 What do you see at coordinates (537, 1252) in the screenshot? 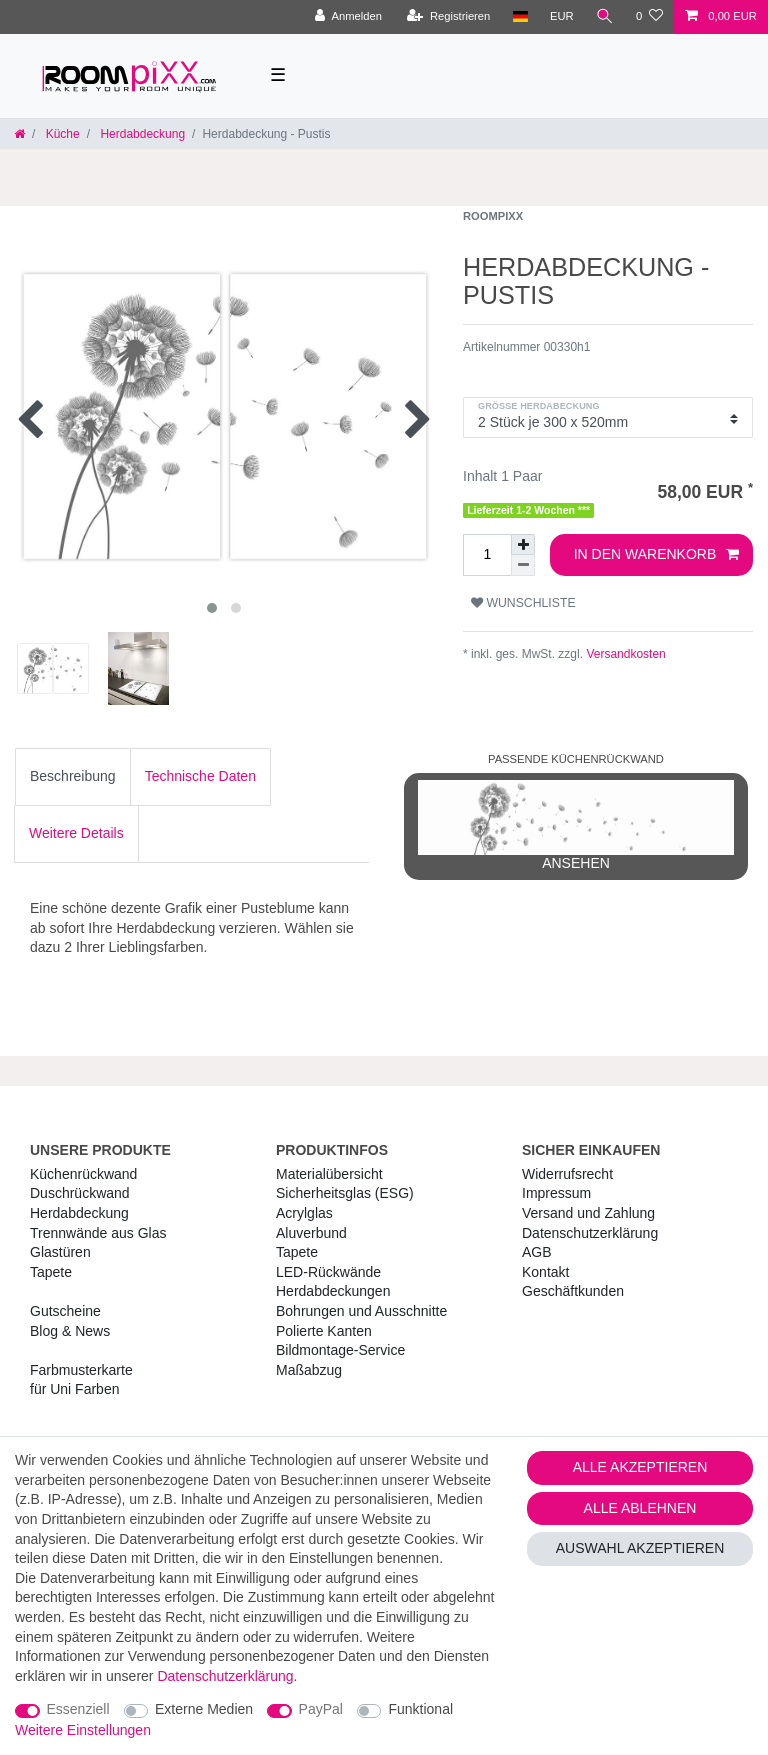
I see `AGB` at bounding box center [537, 1252].